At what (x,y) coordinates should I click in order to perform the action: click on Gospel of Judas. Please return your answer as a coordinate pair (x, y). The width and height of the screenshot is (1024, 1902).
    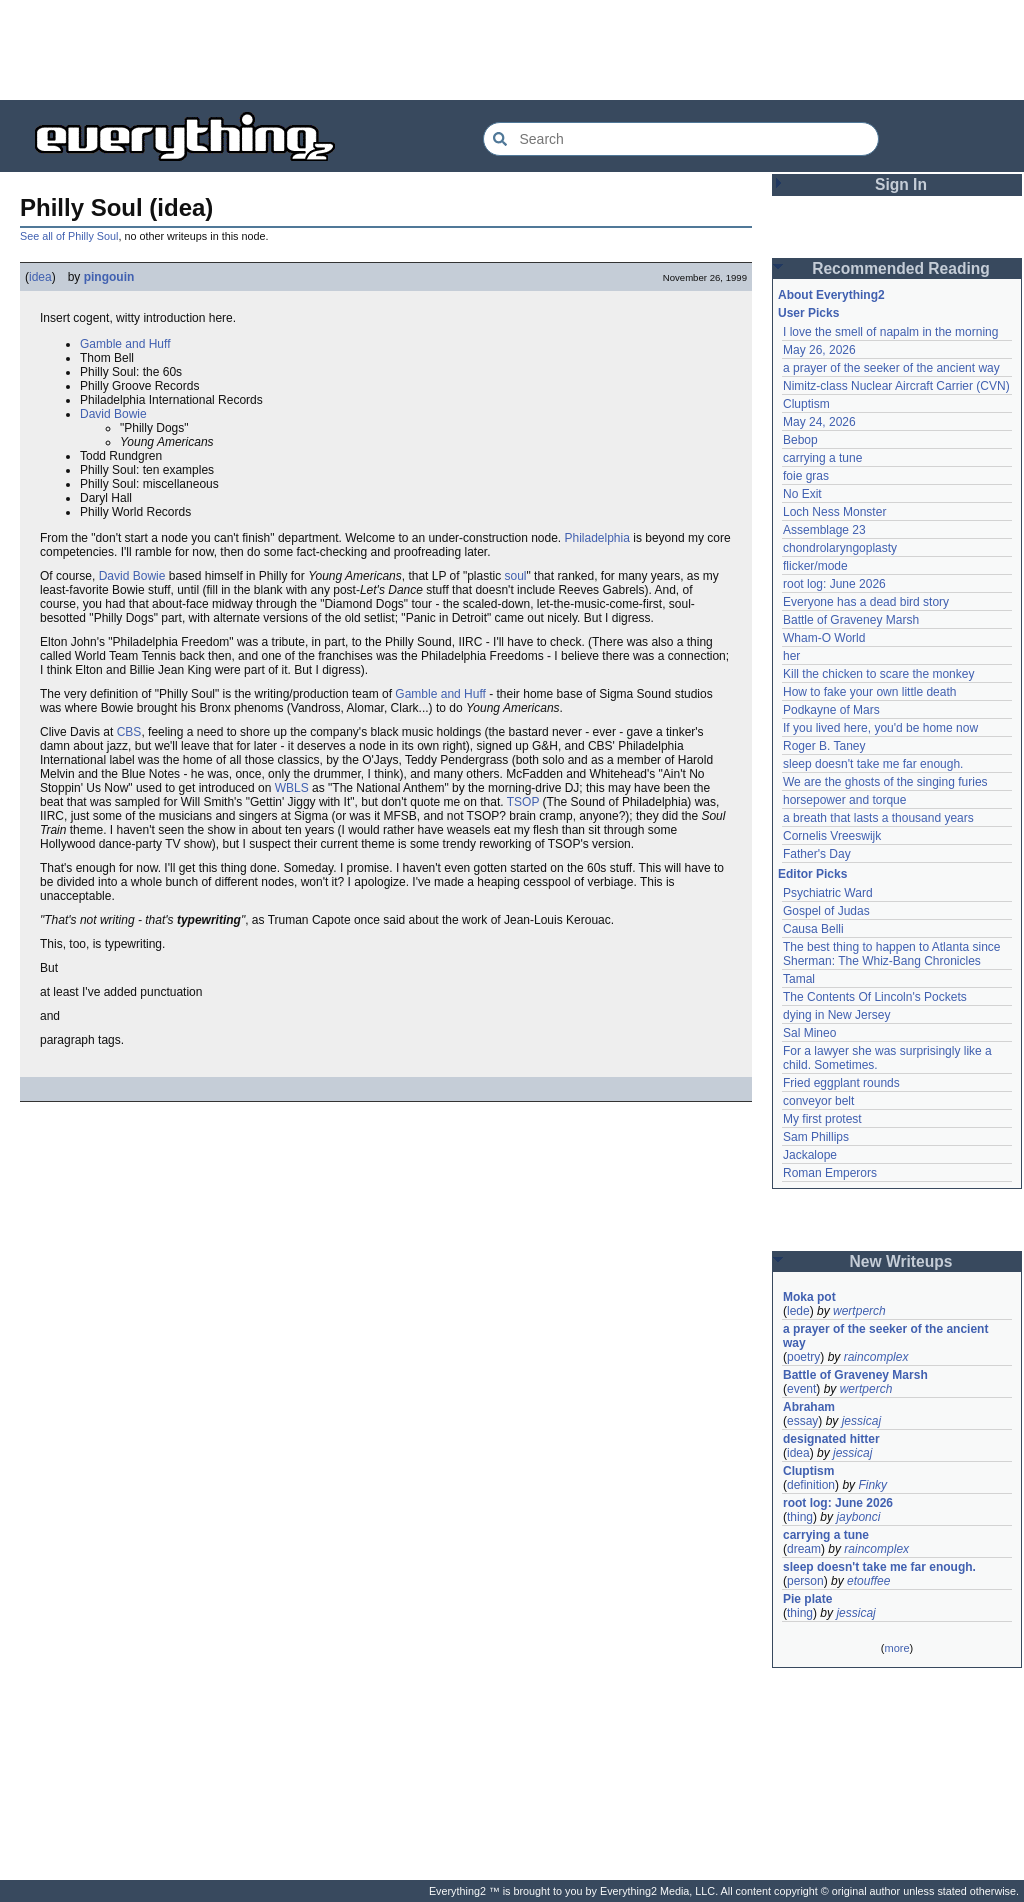
    Looking at the image, I should click on (826, 911).